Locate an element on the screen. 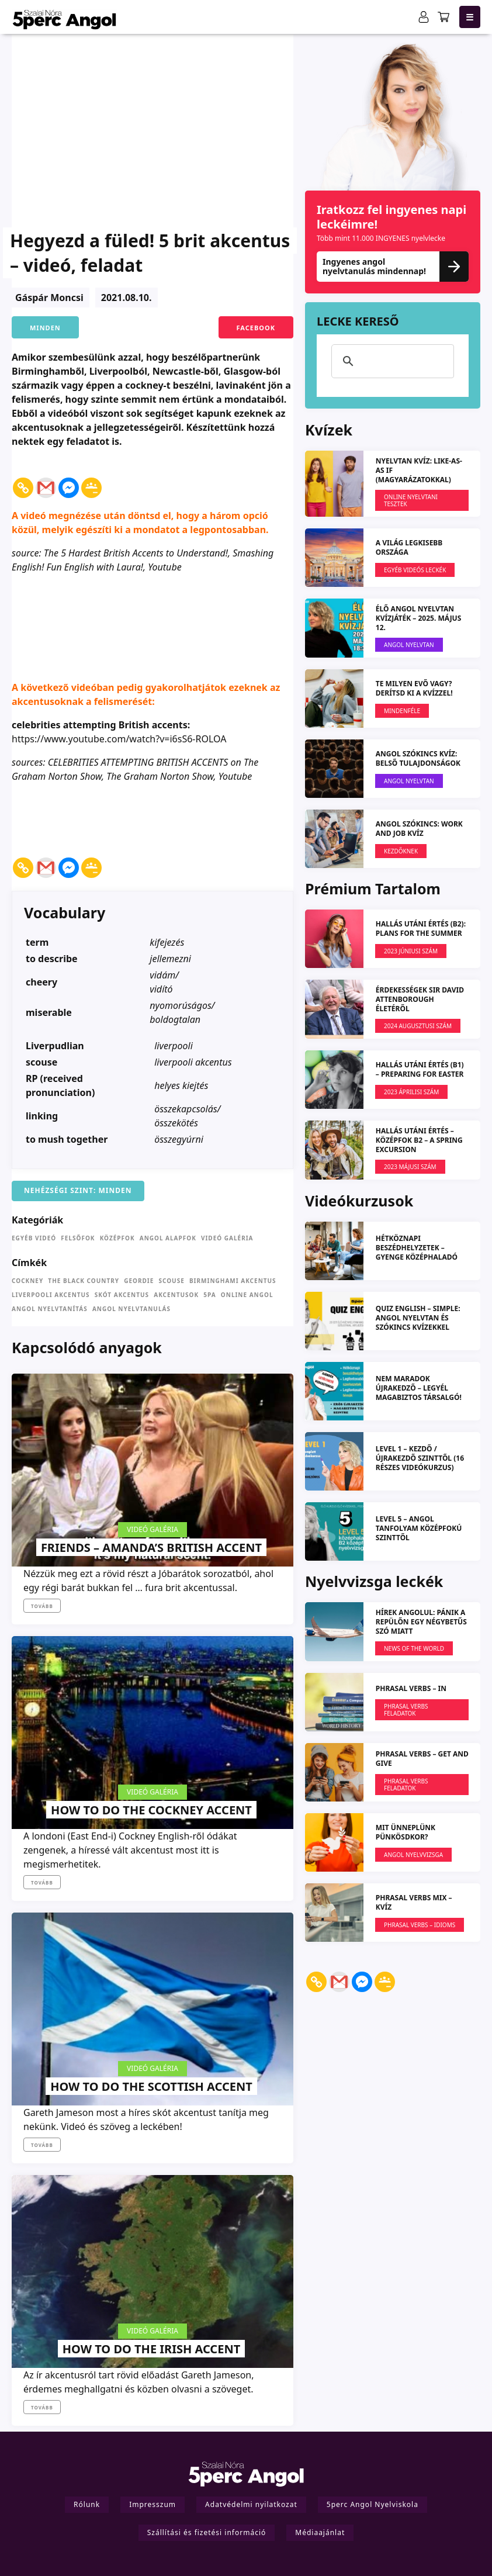 The height and width of the screenshot is (2576, 492). Hírek angolul: Pánik a repülőn egy négybetűs szó miatt is located at coordinates (421, 1621).